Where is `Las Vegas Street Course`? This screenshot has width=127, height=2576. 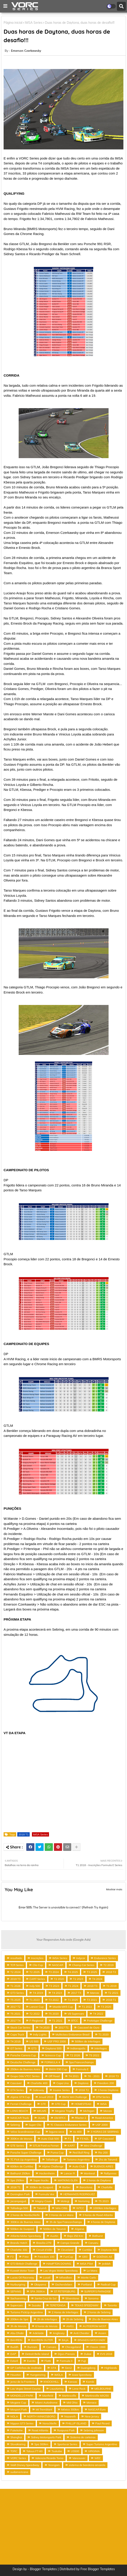 Las Vegas Street Course is located at coordinates (25, 2388).